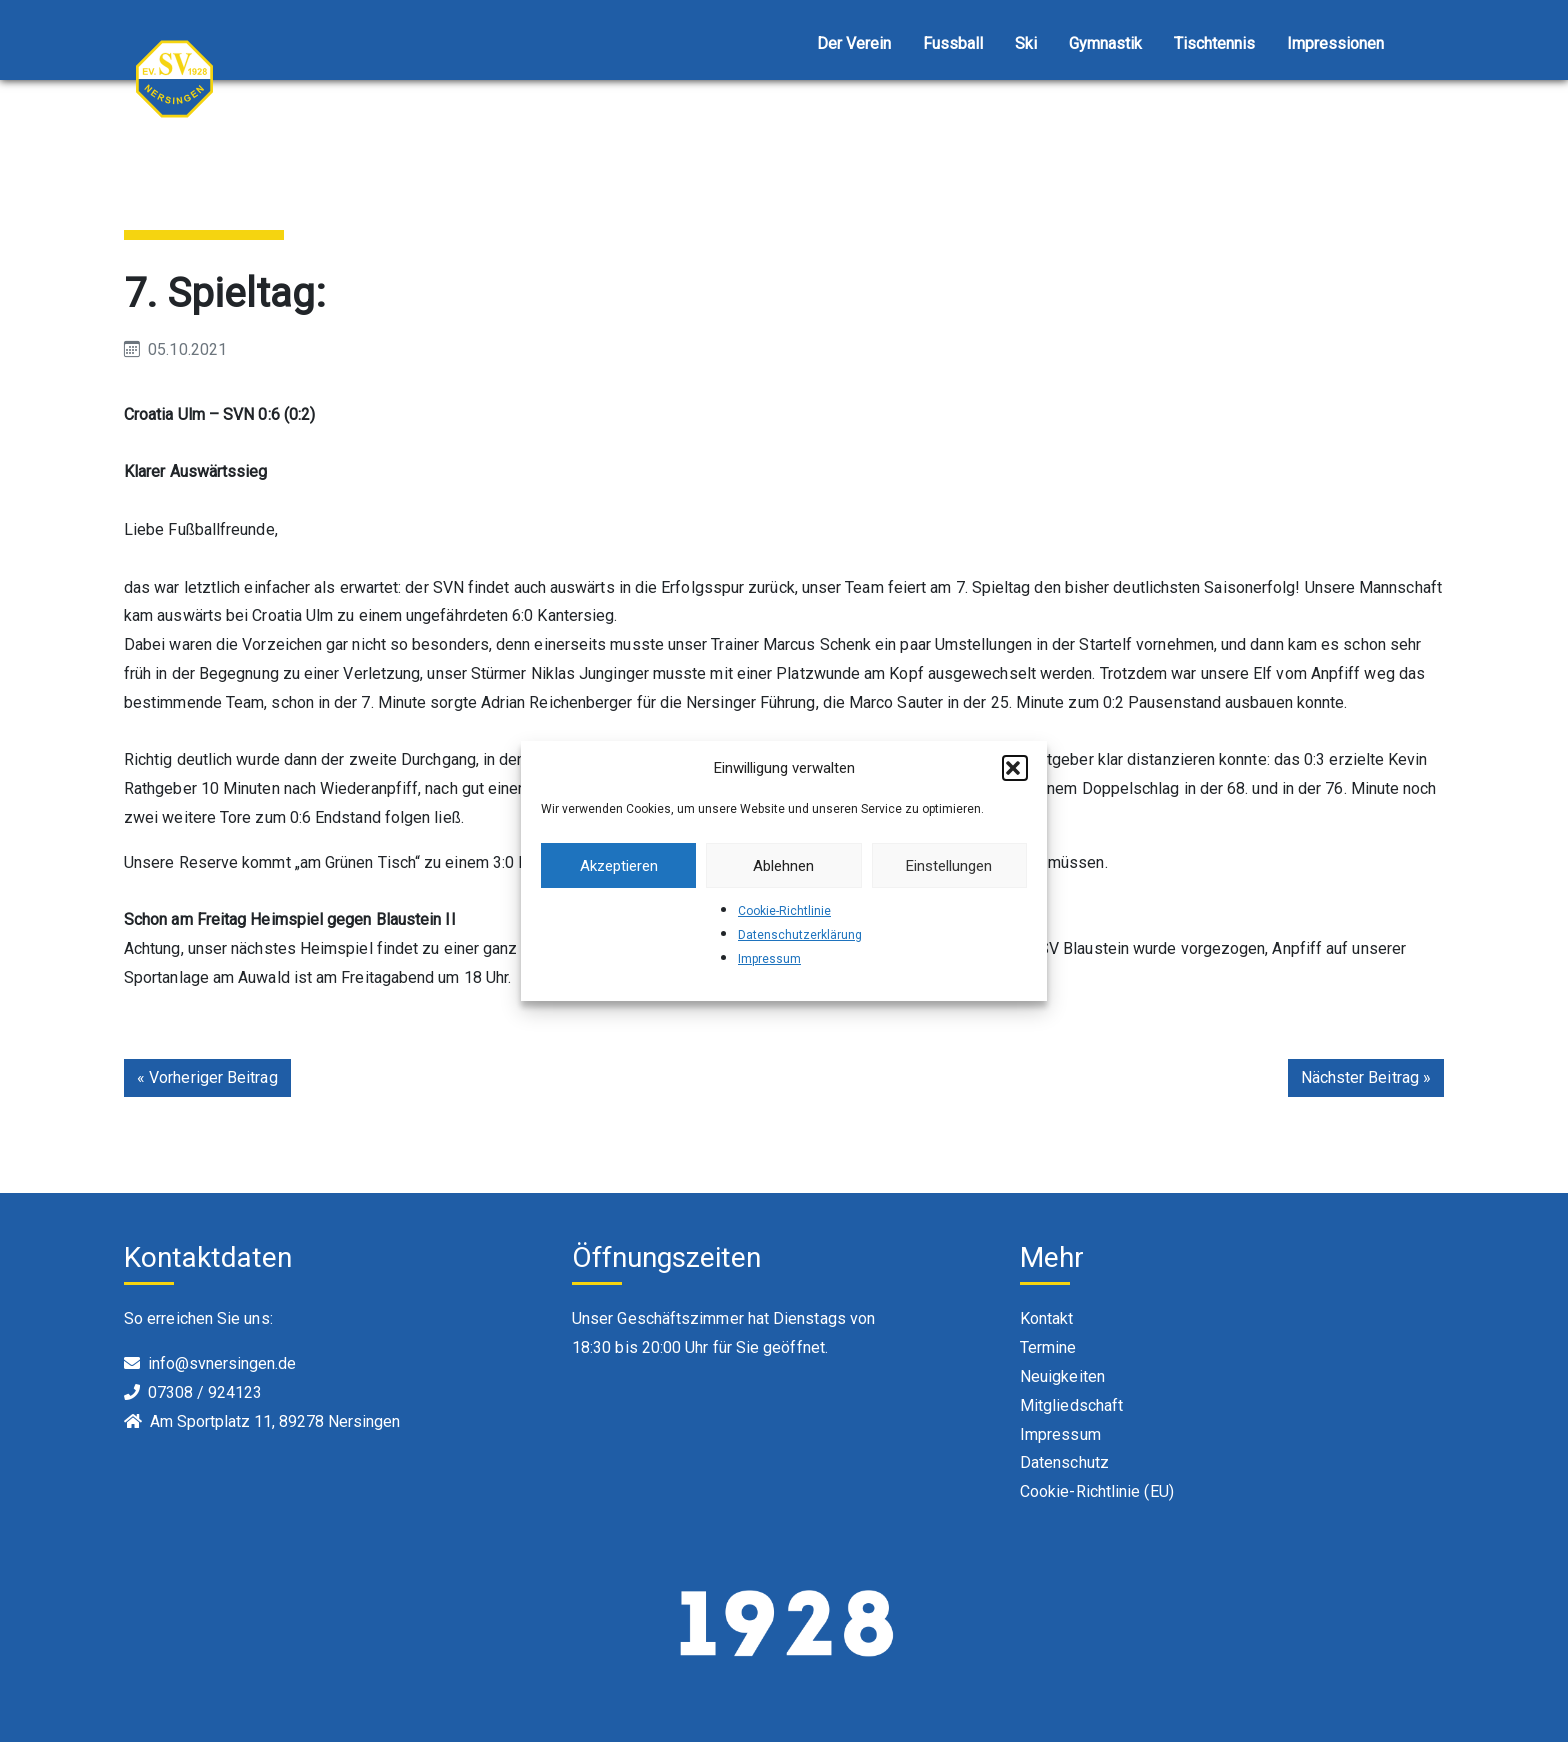  I want to click on Datenschutzerklärung, so click(800, 935).